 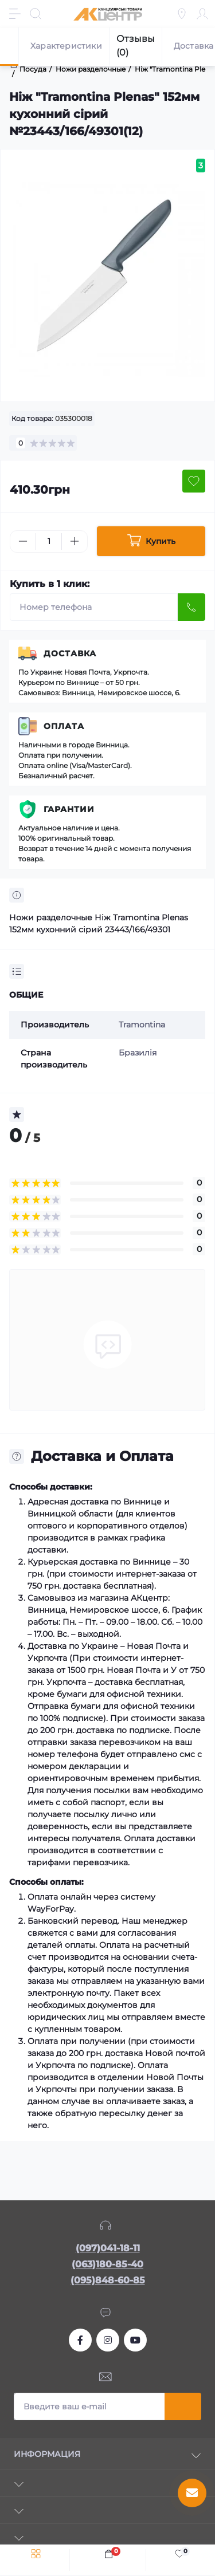 What do you see at coordinates (108, 2280) in the screenshot?
I see `(095)848-60-85` at bounding box center [108, 2280].